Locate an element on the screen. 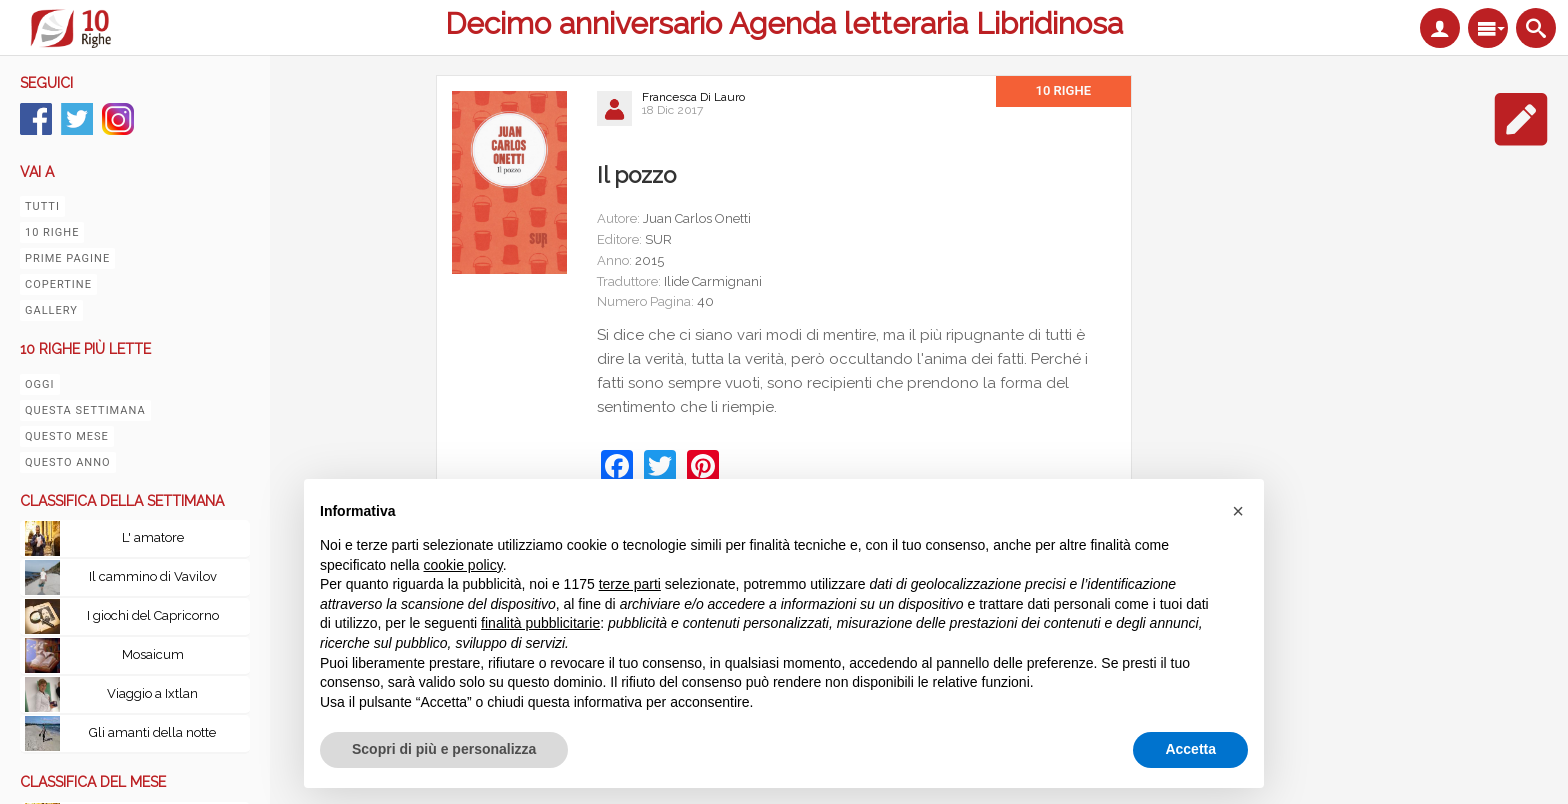  Francesca Di Lauro is located at coordinates (693, 97).